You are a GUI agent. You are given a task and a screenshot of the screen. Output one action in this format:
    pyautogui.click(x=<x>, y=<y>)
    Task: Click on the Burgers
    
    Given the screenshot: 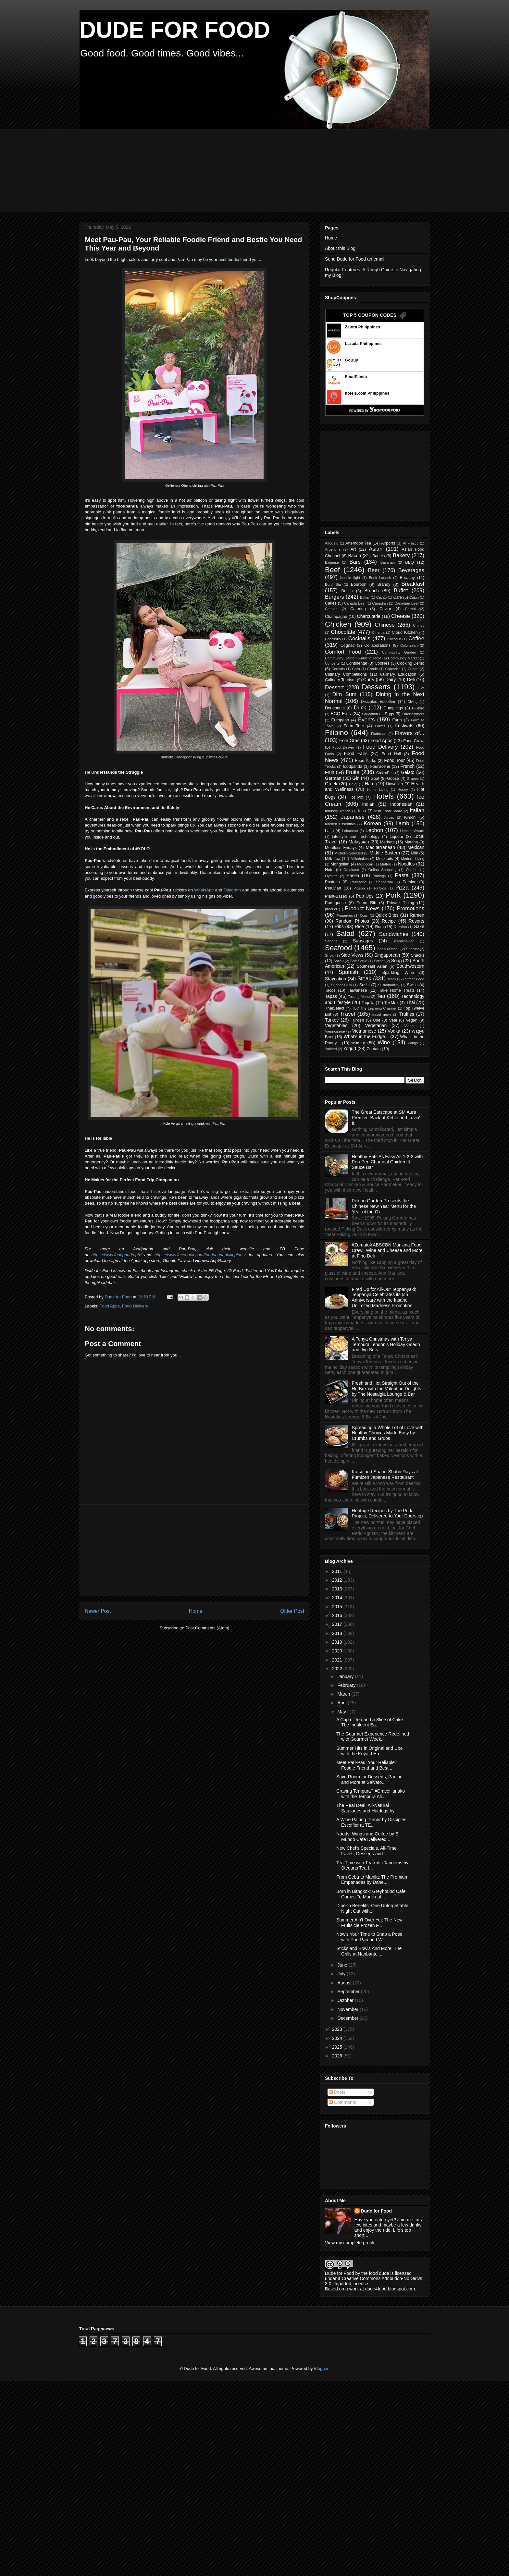 What is the action you would take?
    pyautogui.click(x=334, y=597)
    